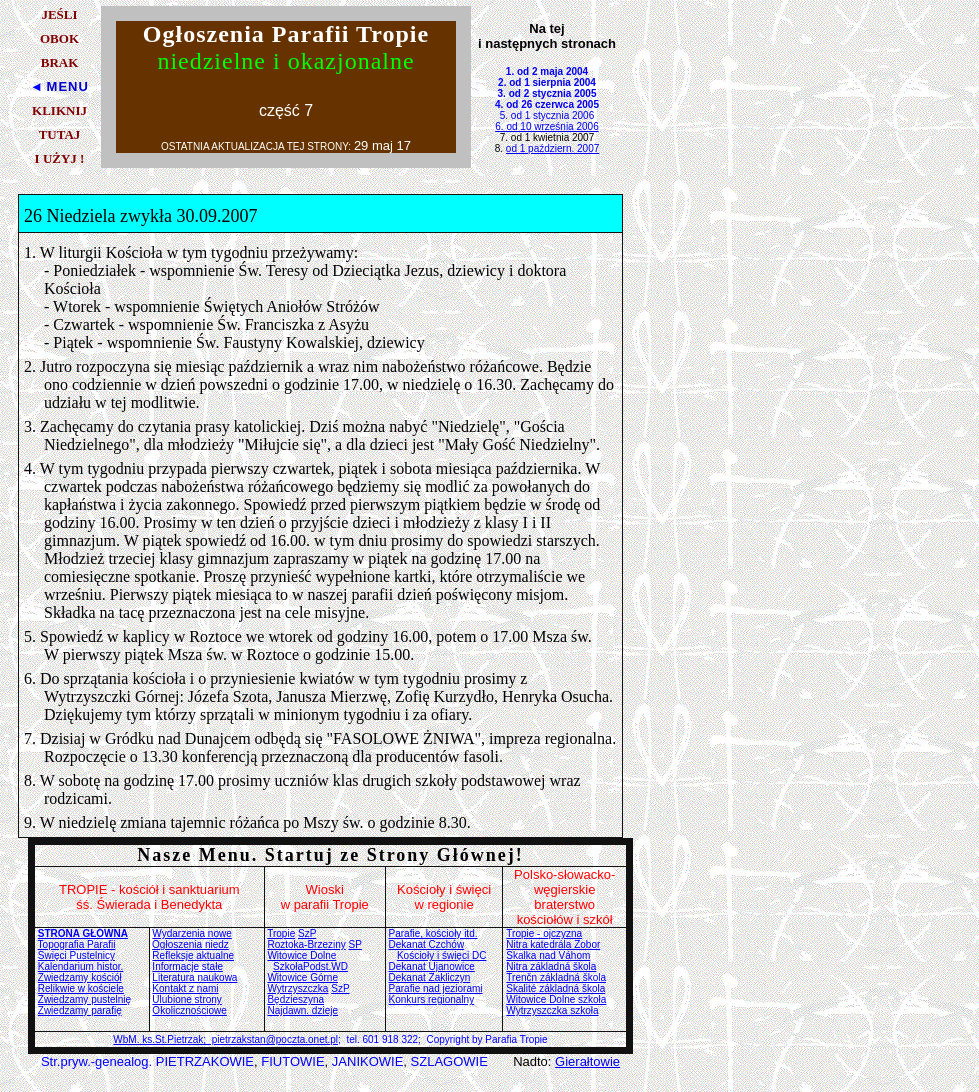 The image size is (979, 1092). What do you see at coordinates (547, 115) in the screenshot?
I see `5. od 1 stycznia 2006` at bounding box center [547, 115].